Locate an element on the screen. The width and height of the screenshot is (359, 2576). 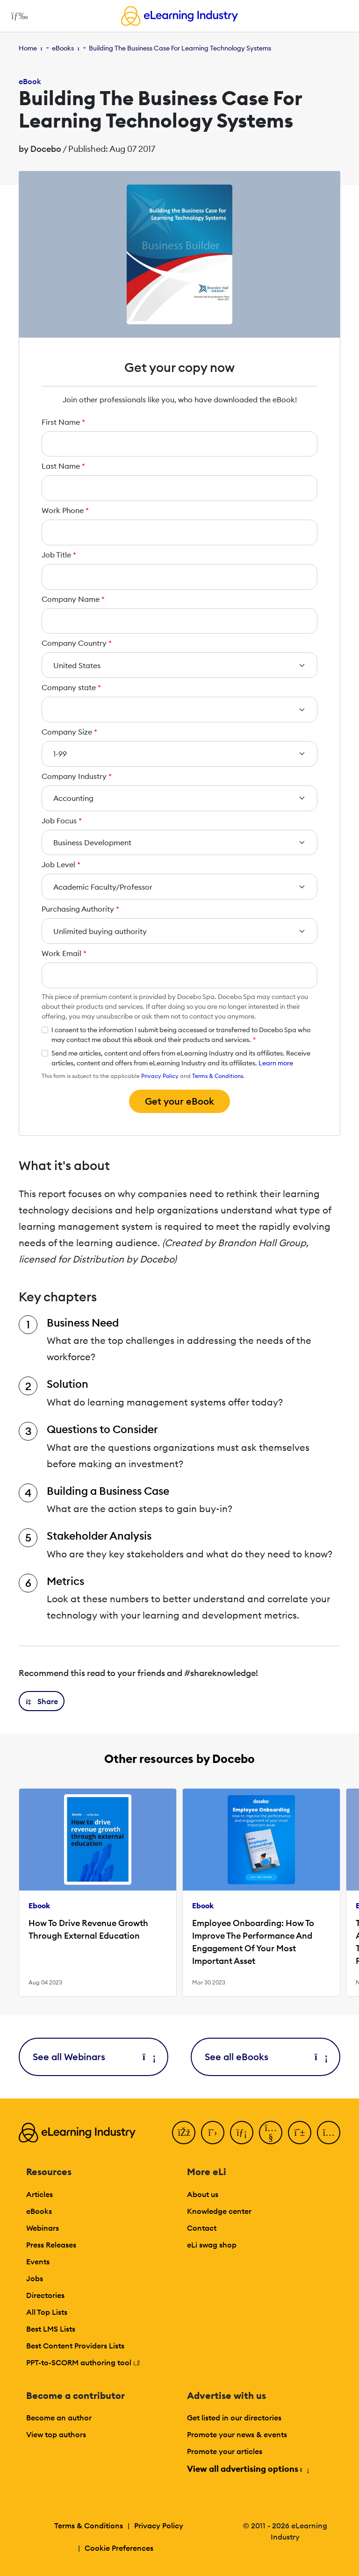
Company Name is located at coordinates (73, 599).